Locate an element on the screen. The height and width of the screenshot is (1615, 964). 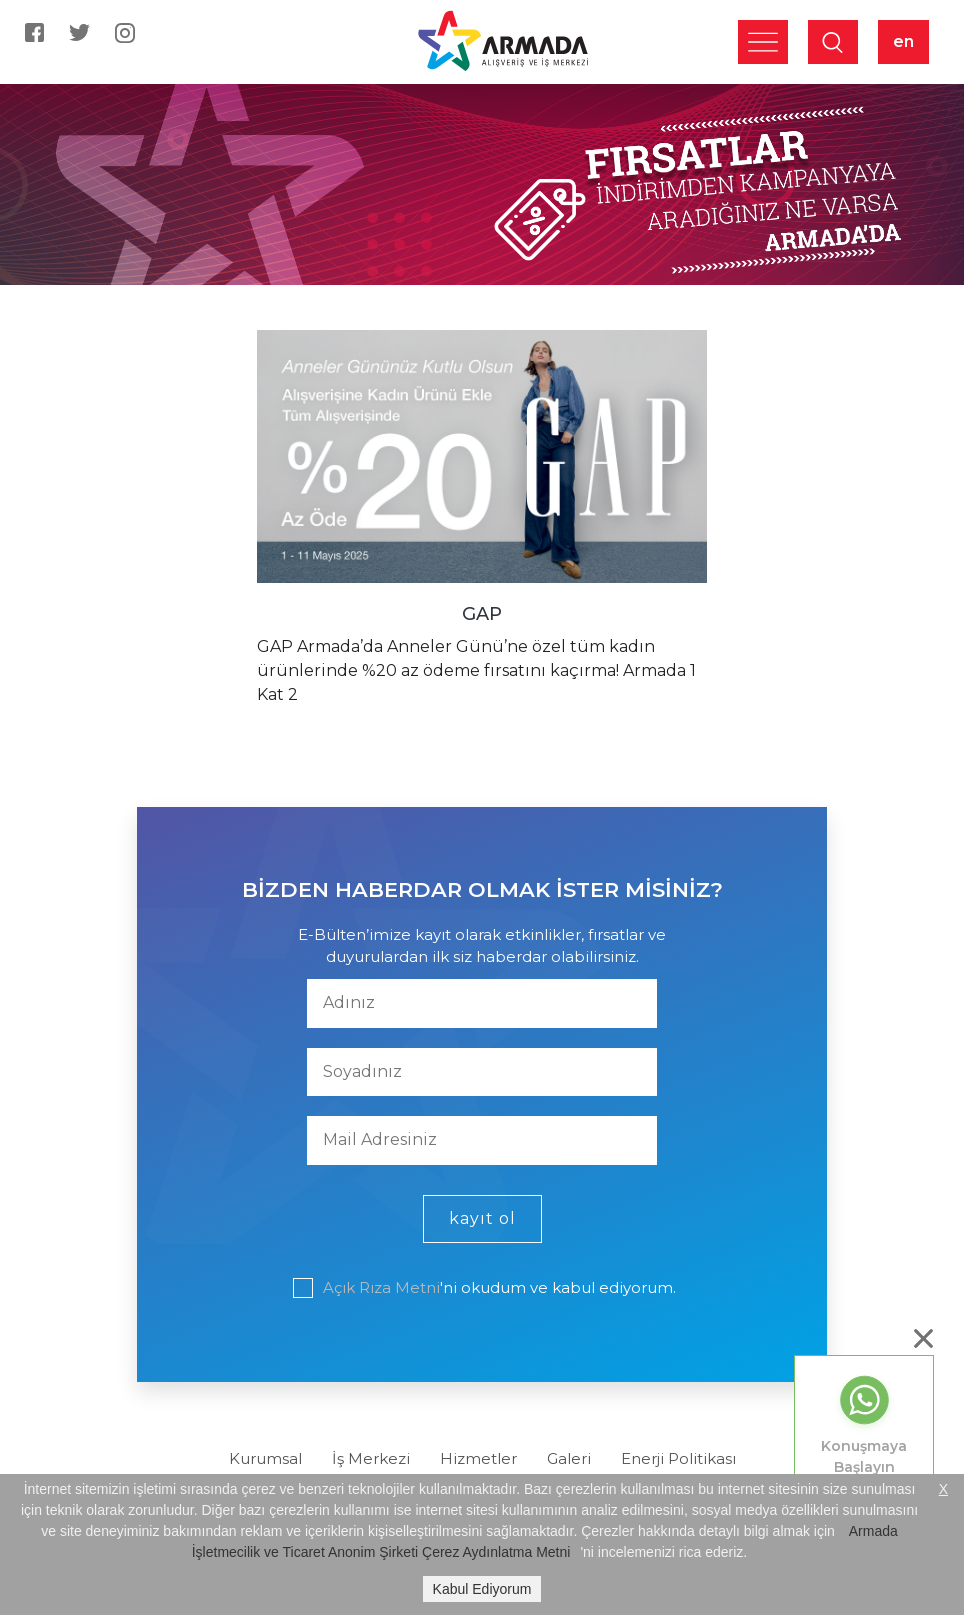
Hizmetler is located at coordinates (478, 1458).